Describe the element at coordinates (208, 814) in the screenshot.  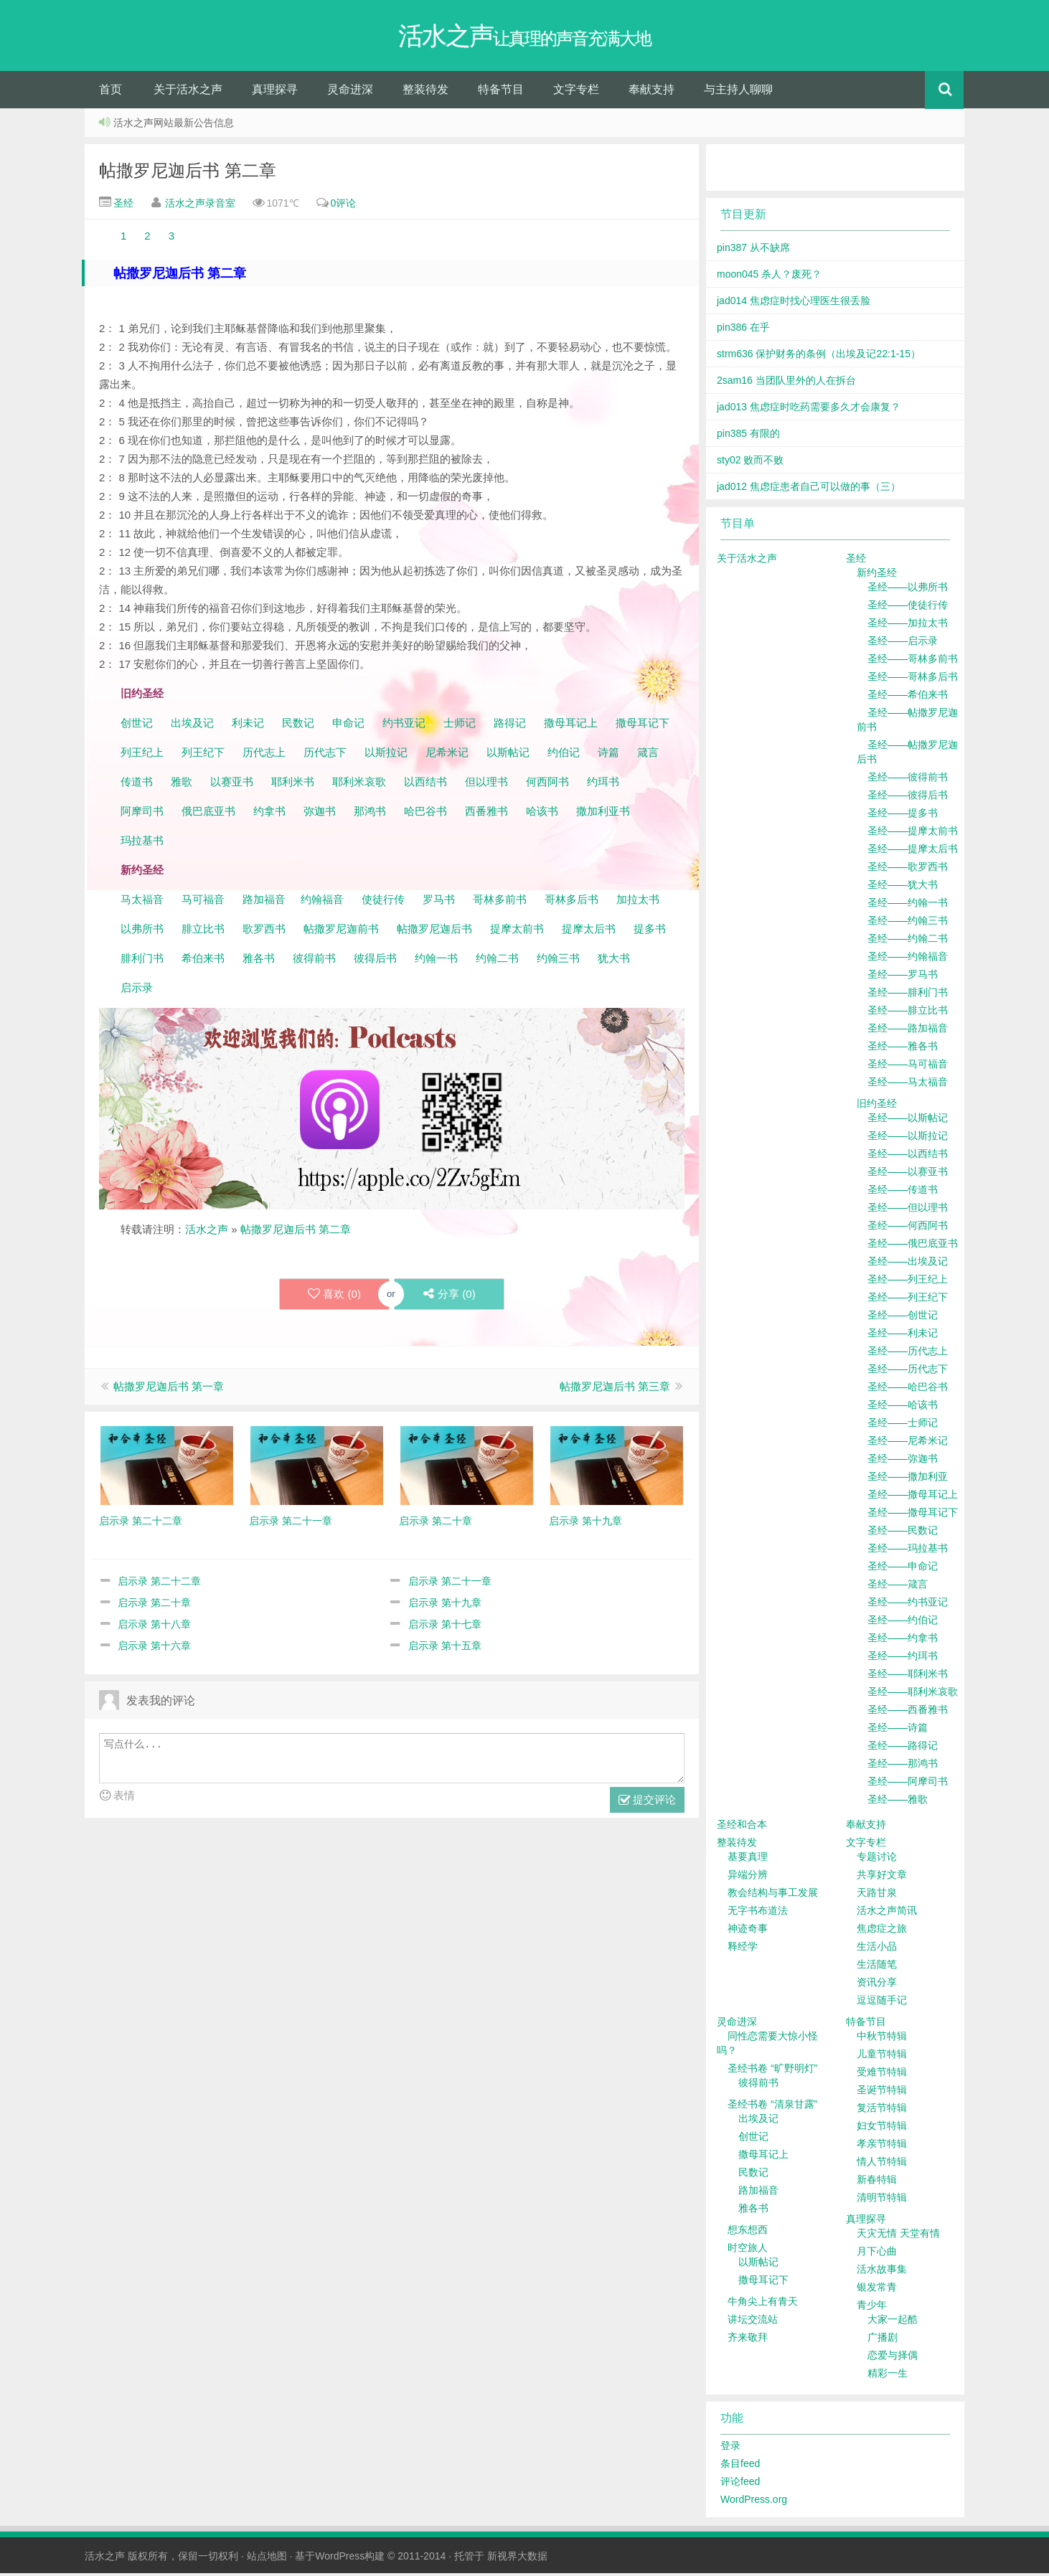
I see `俄巴底亚书` at that location.